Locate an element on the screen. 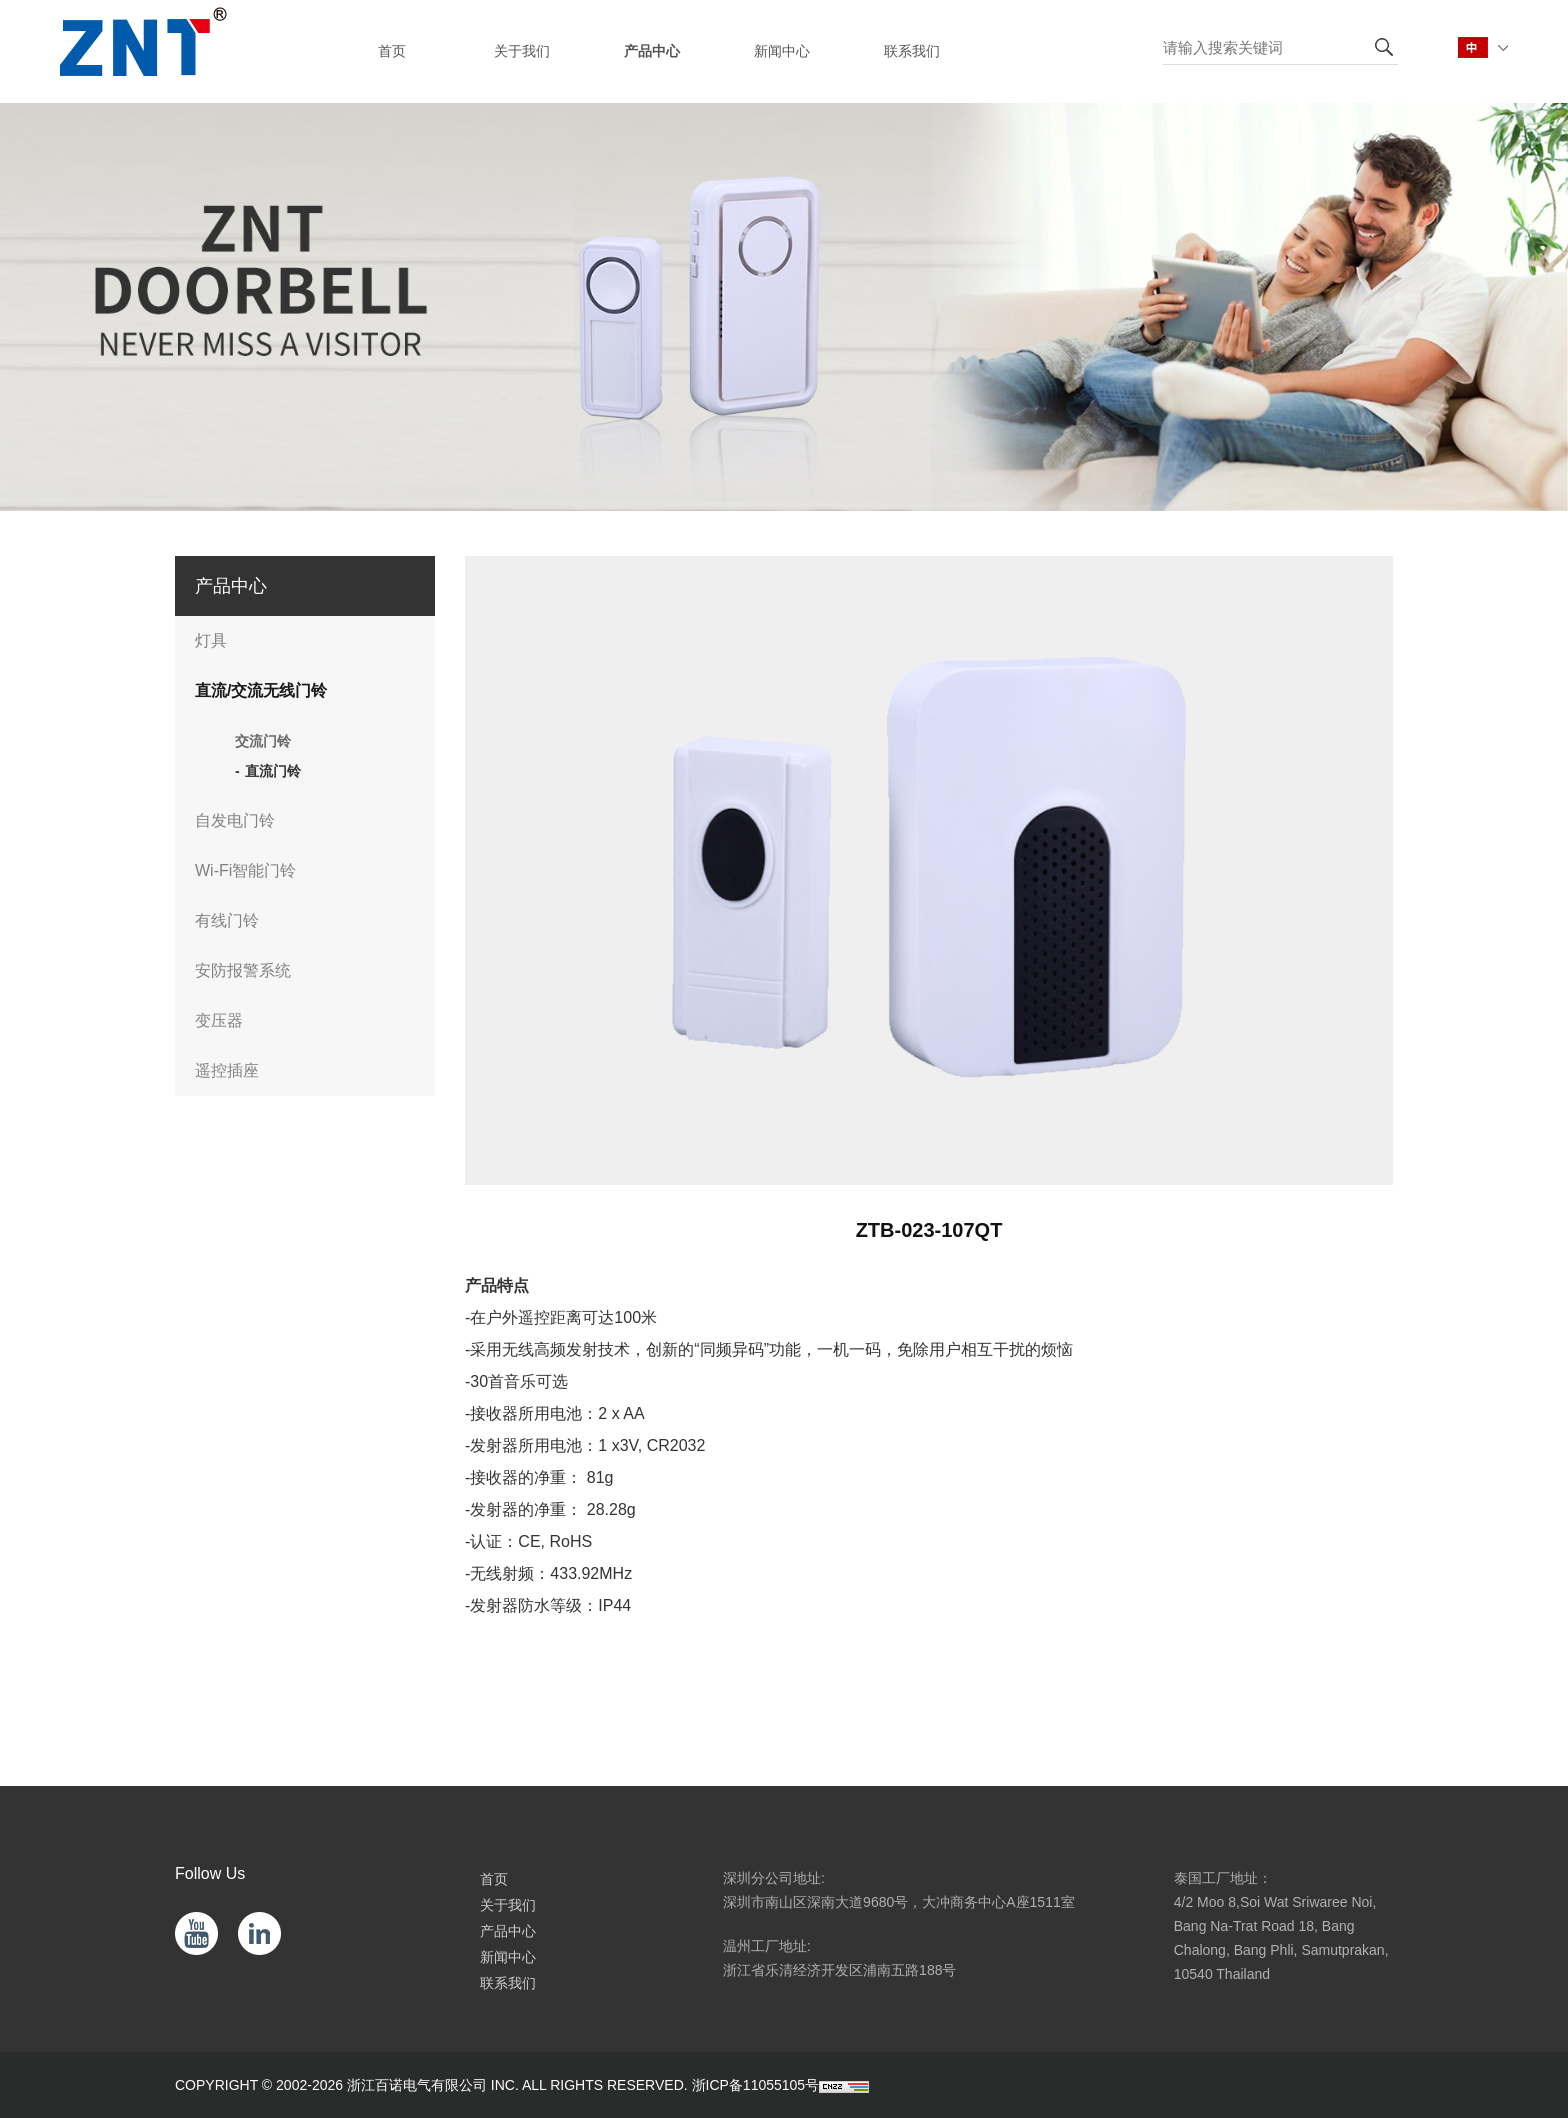  有线门铃 is located at coordinates (227, 920).